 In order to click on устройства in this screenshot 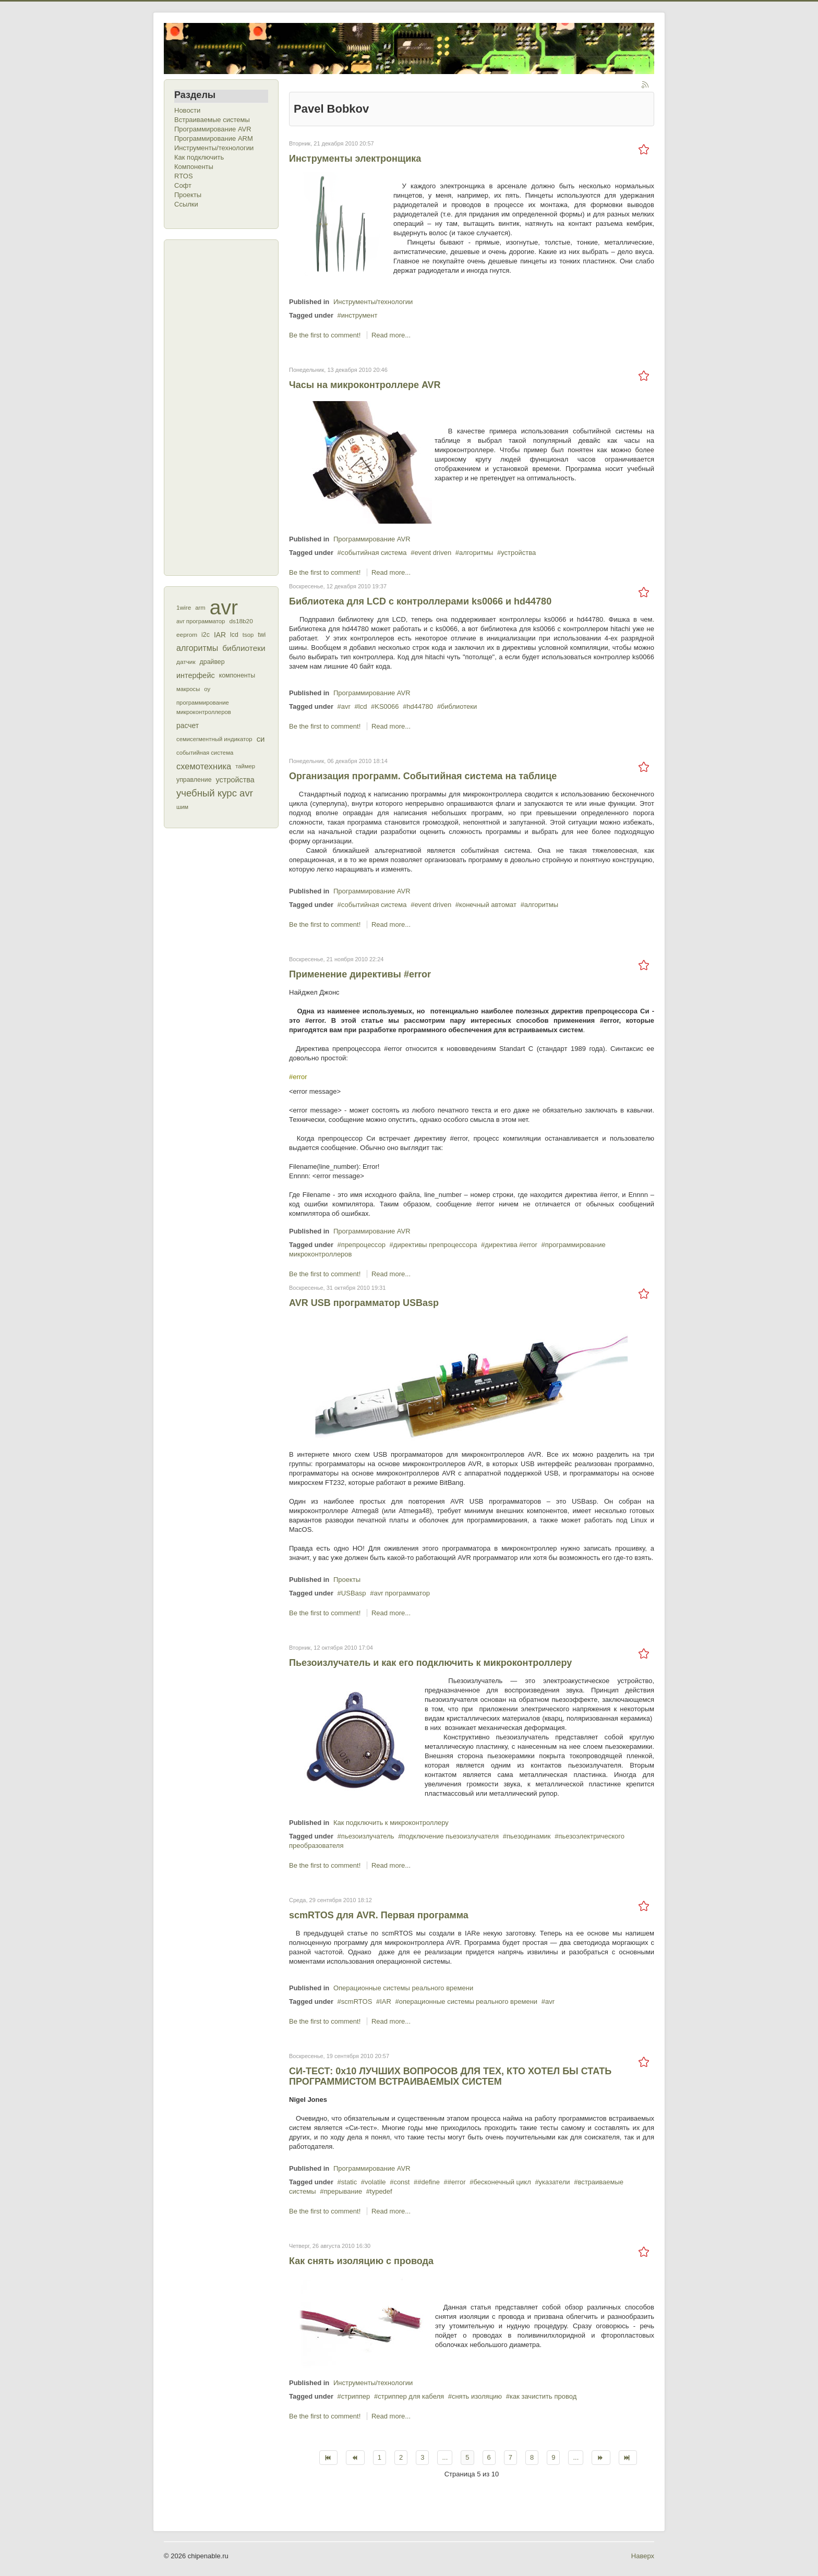, I will do `click(235, 780)`.